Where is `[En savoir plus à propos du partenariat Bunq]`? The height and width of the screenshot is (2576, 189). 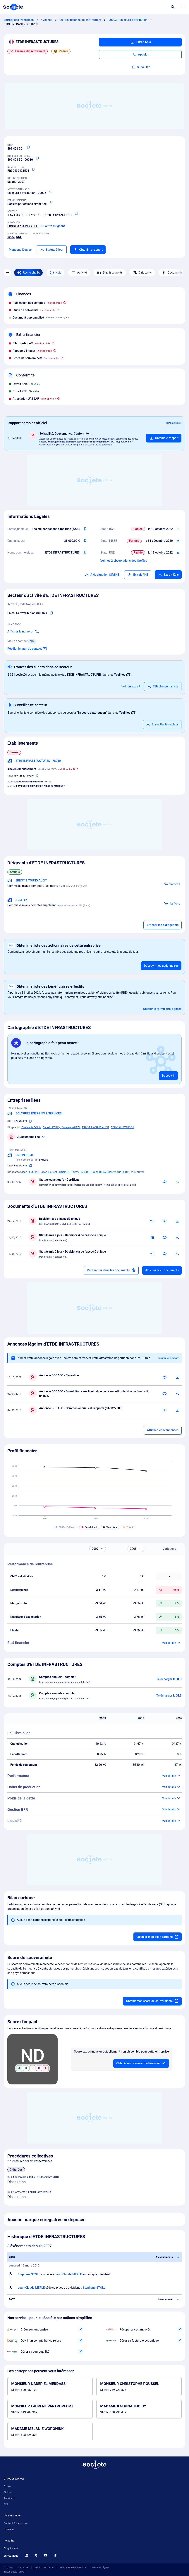
[En savoir plus à propos du partenariat Bunq] is located at coordinates (80, 2340).